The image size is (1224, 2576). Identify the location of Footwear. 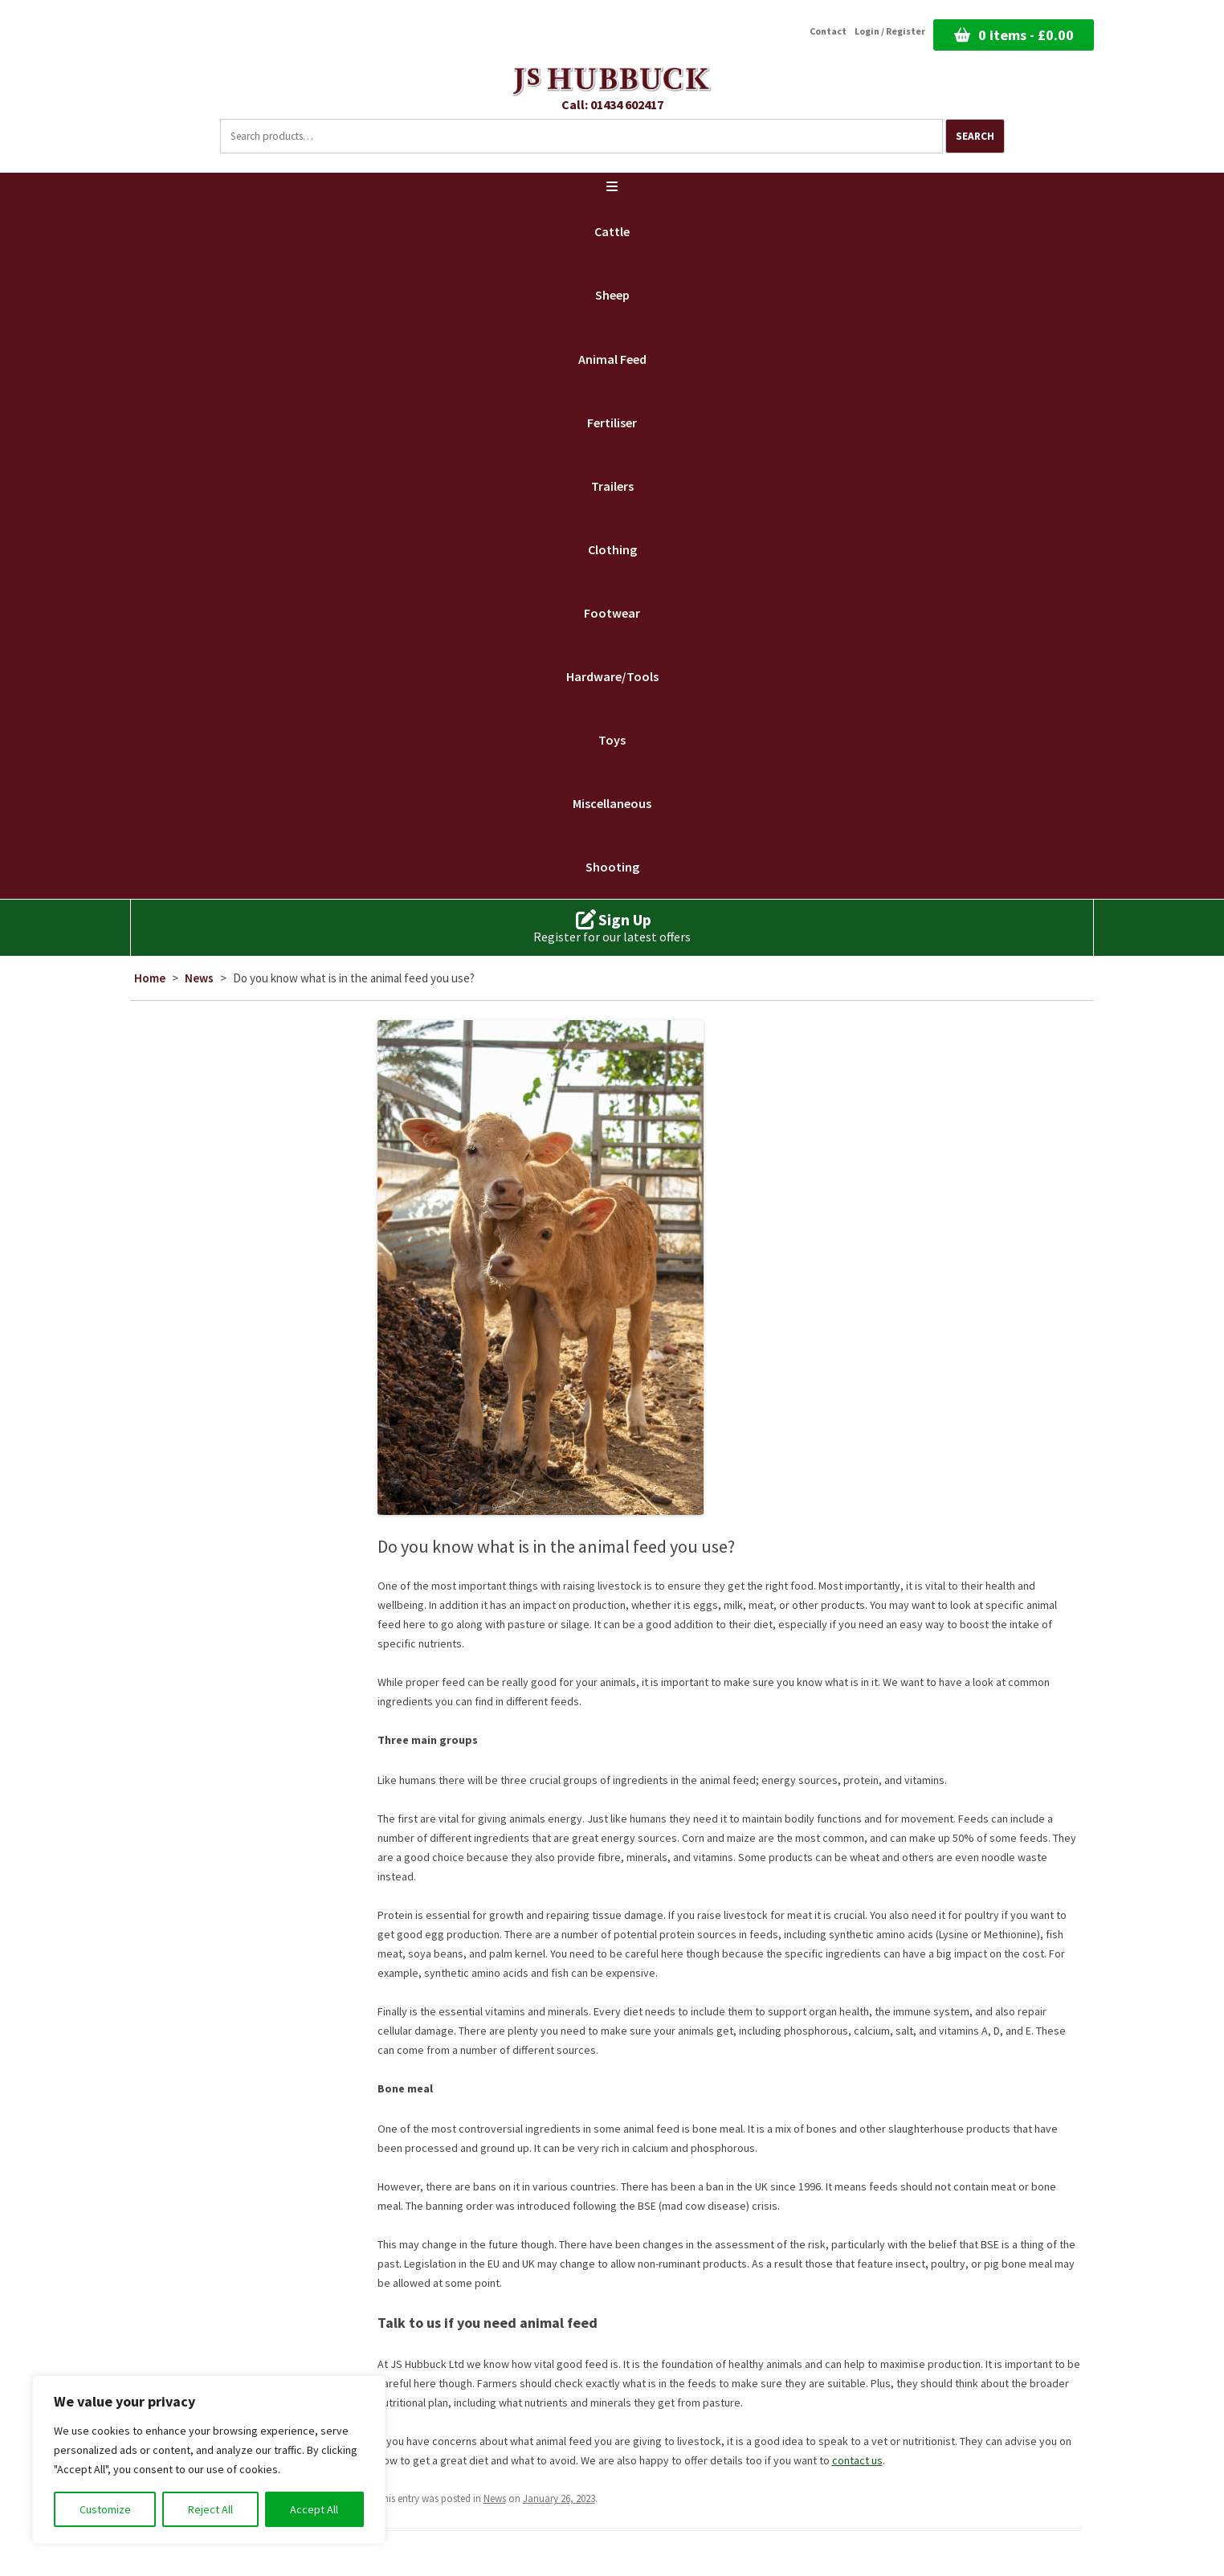
(612, 613).